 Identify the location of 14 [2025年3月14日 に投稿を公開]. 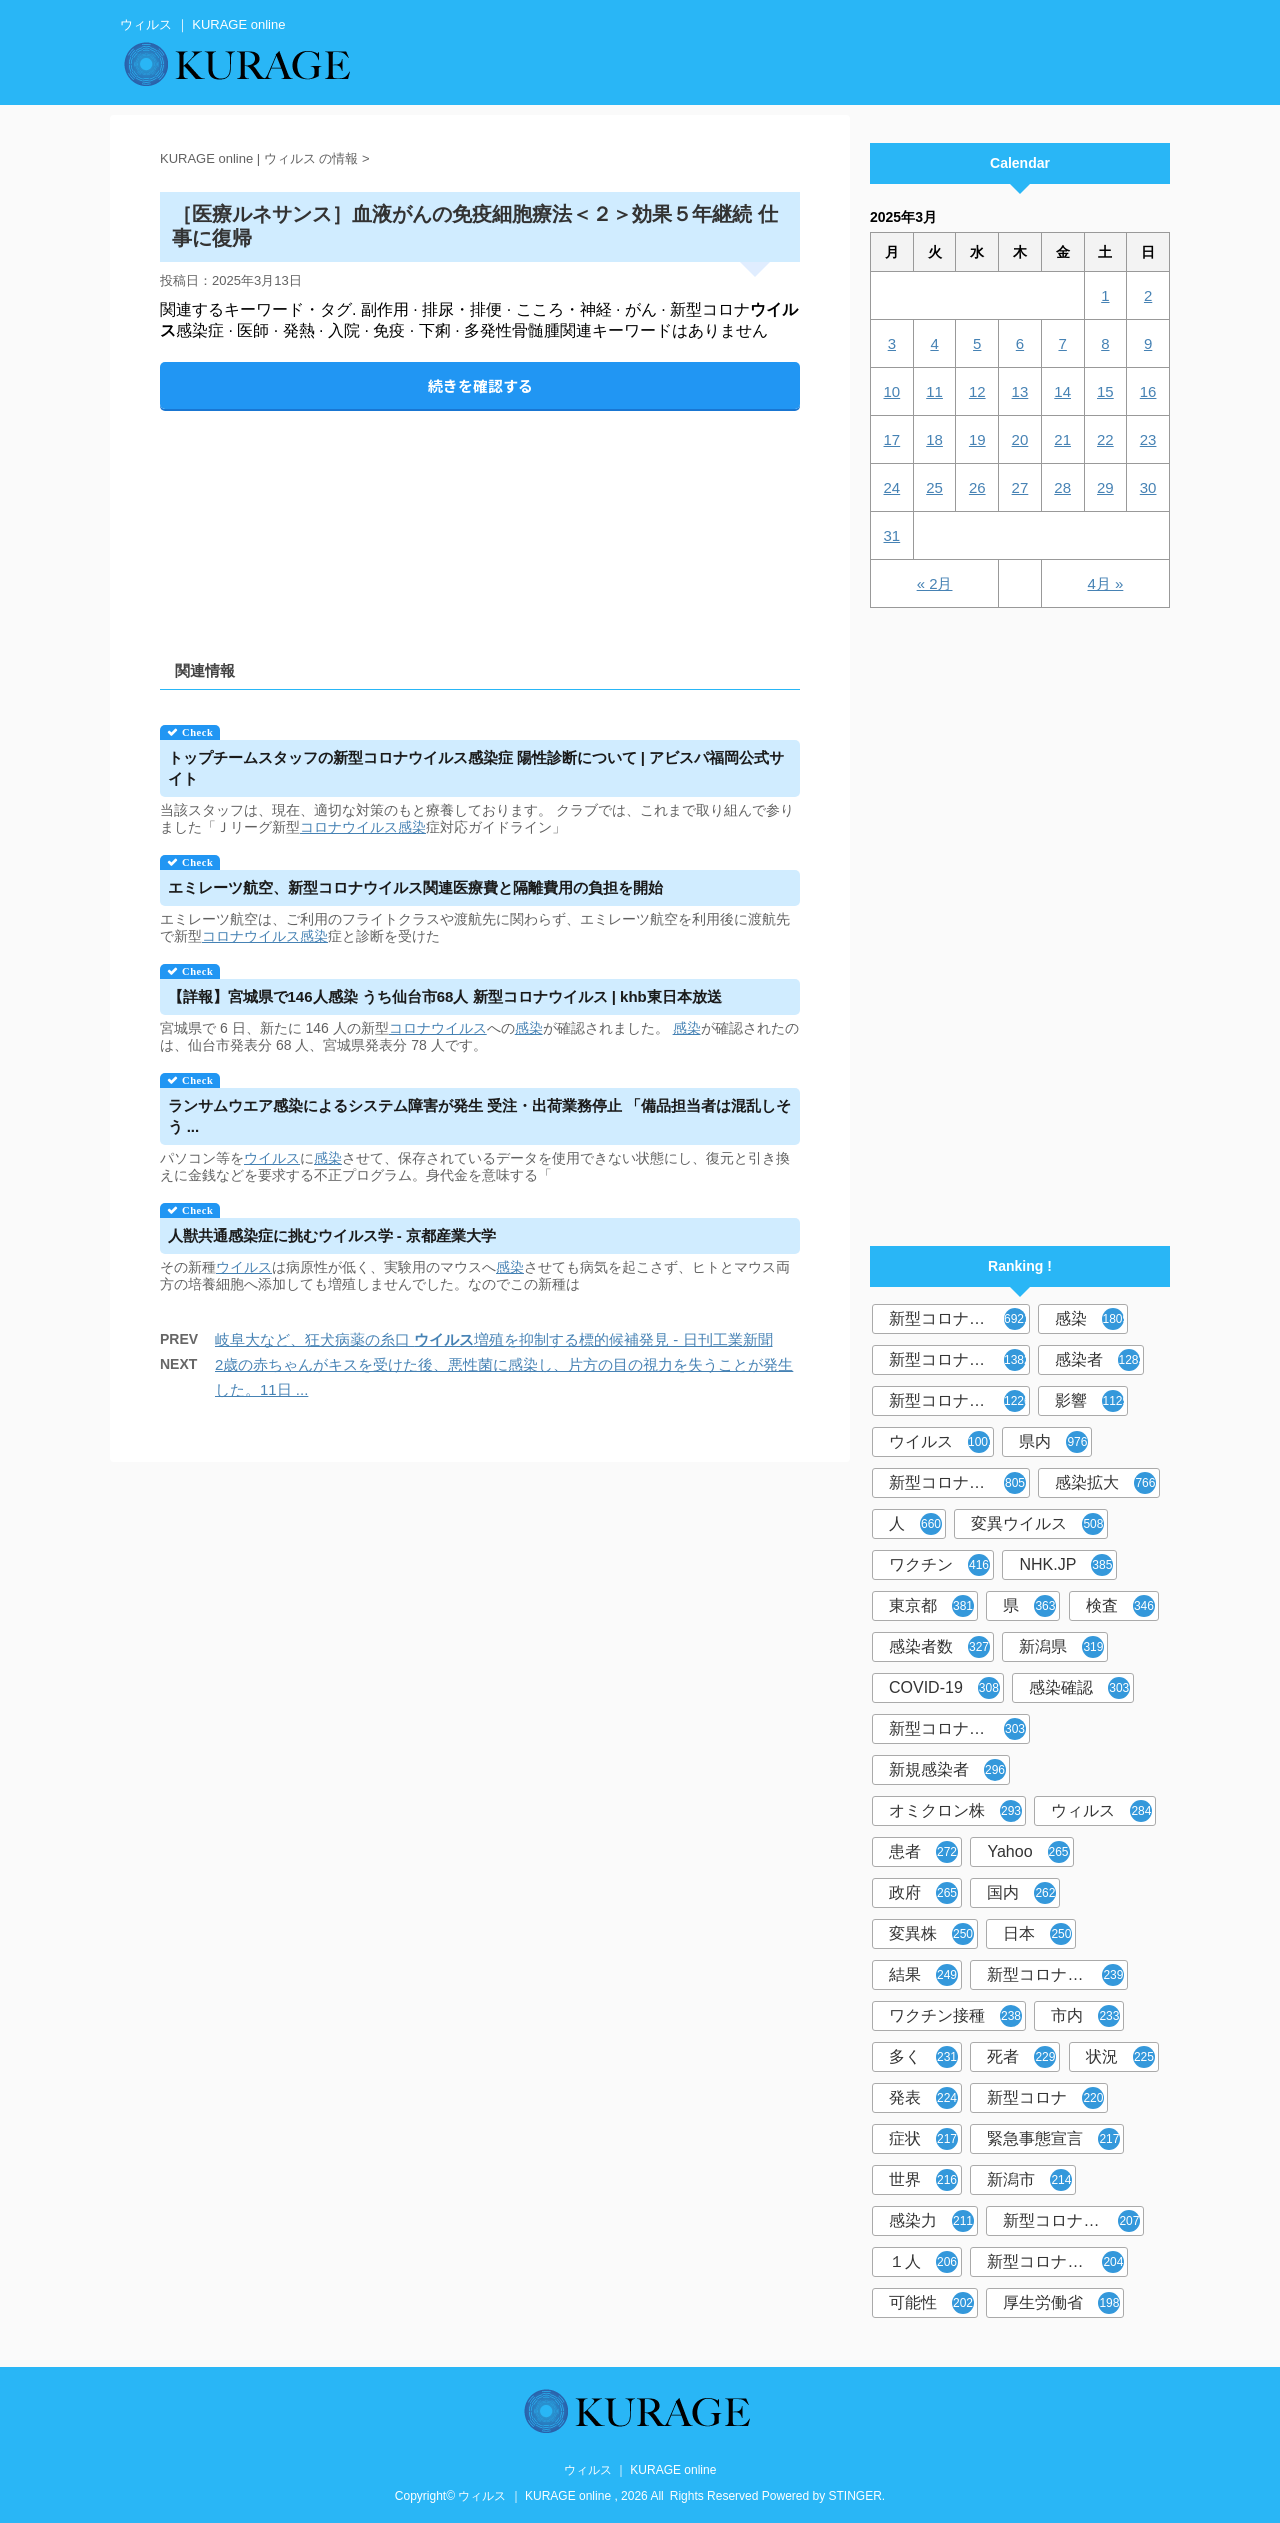
(1062, 391).